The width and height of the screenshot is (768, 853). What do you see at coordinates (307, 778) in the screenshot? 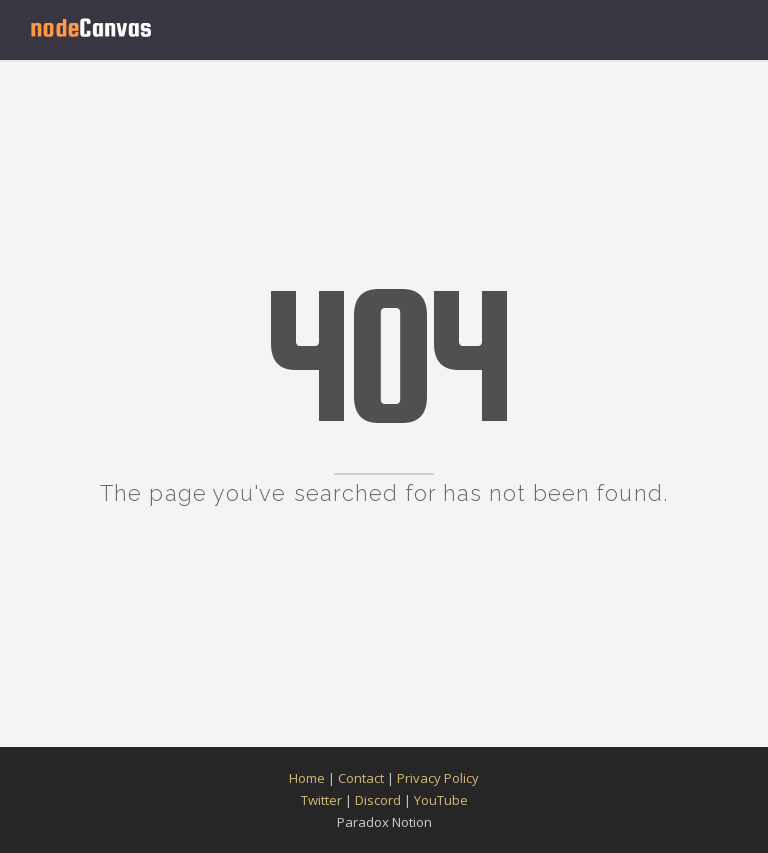
I see `Home` at bounding box center [307, 778].